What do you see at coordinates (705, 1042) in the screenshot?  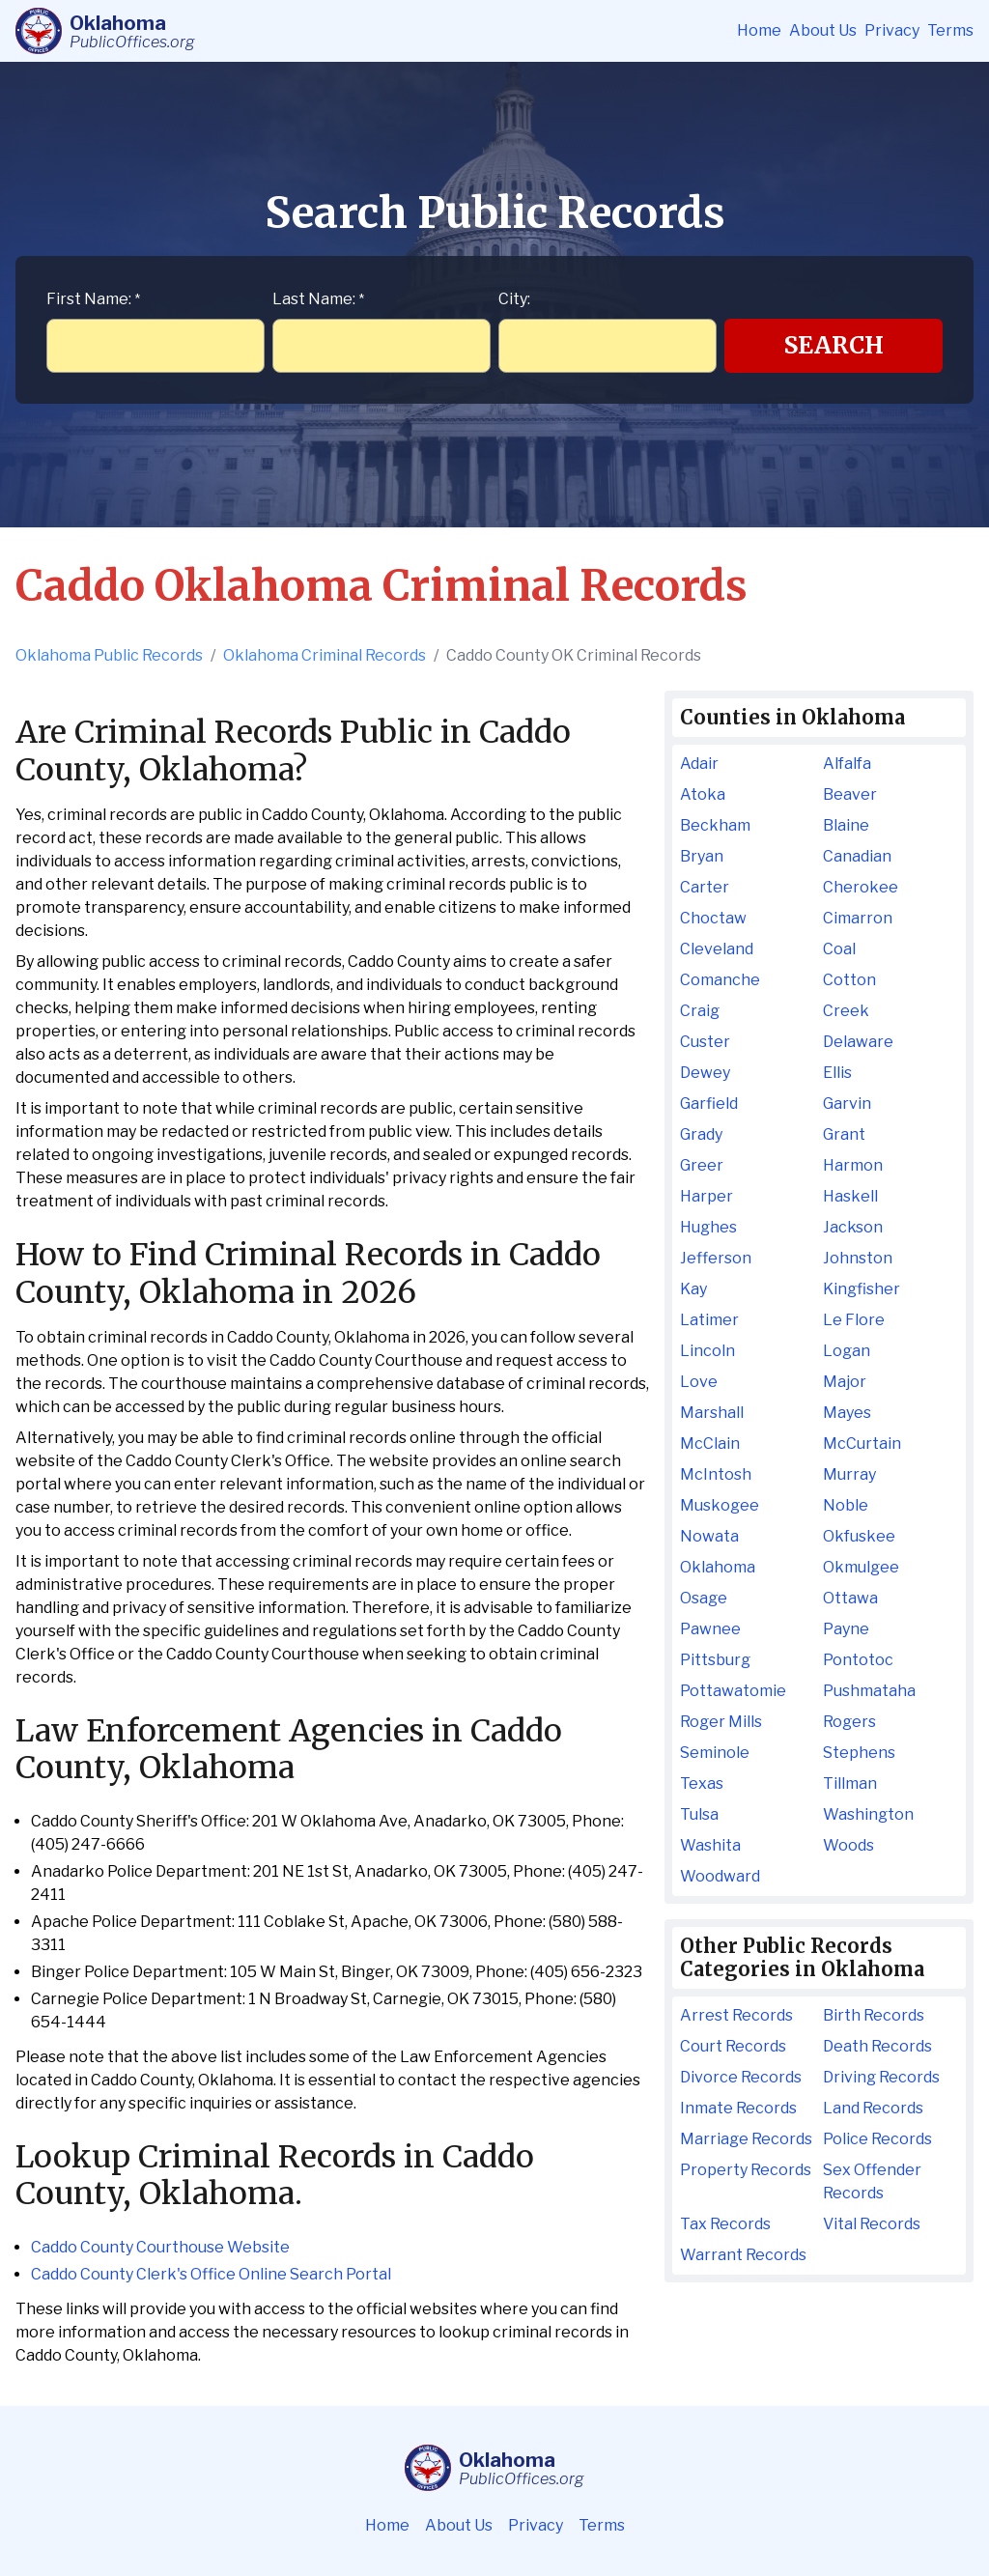 I see `Custer` at bounding box center [705, 1042].